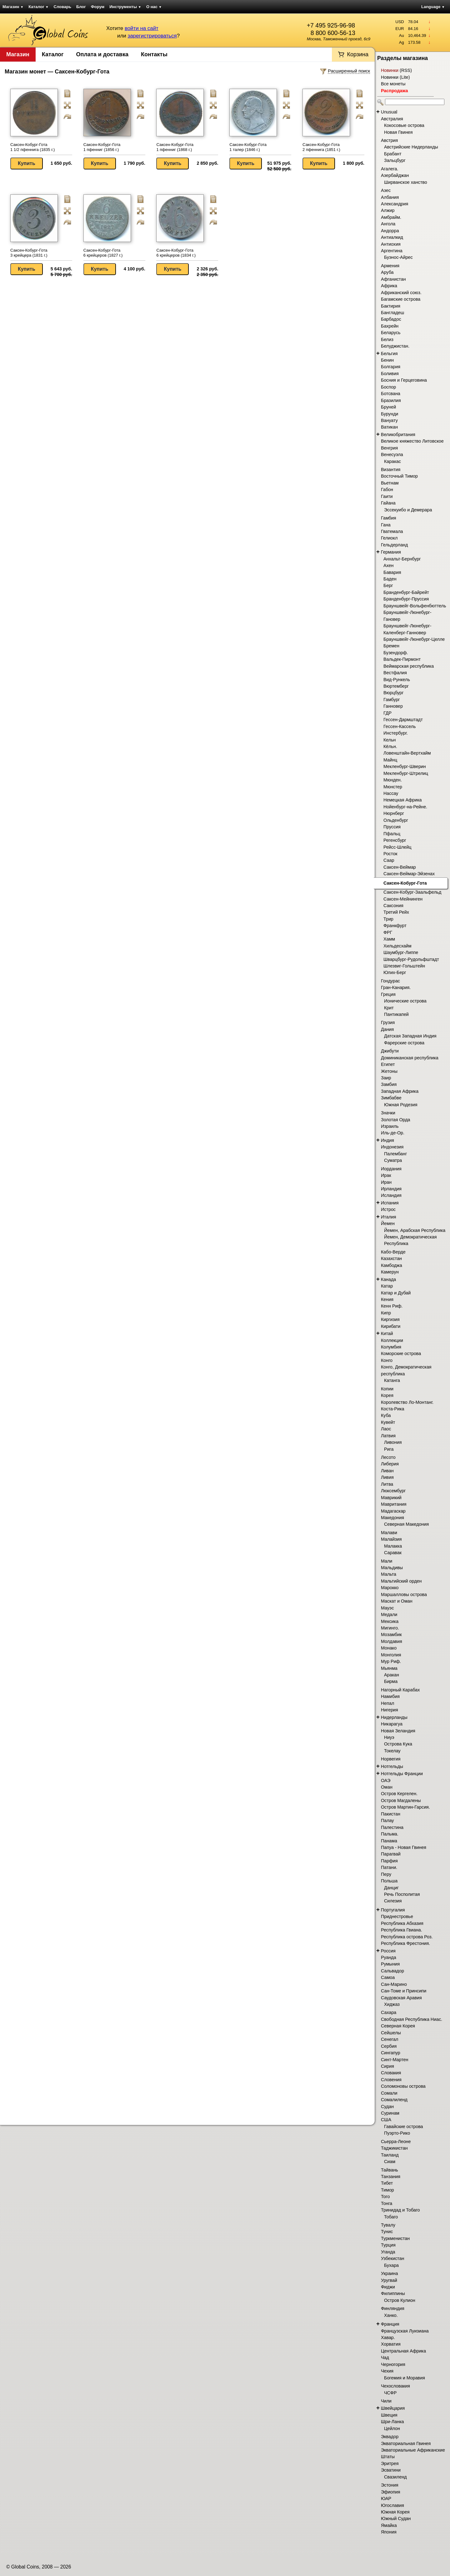  I want to click on Сиам, so click(389, 2161).